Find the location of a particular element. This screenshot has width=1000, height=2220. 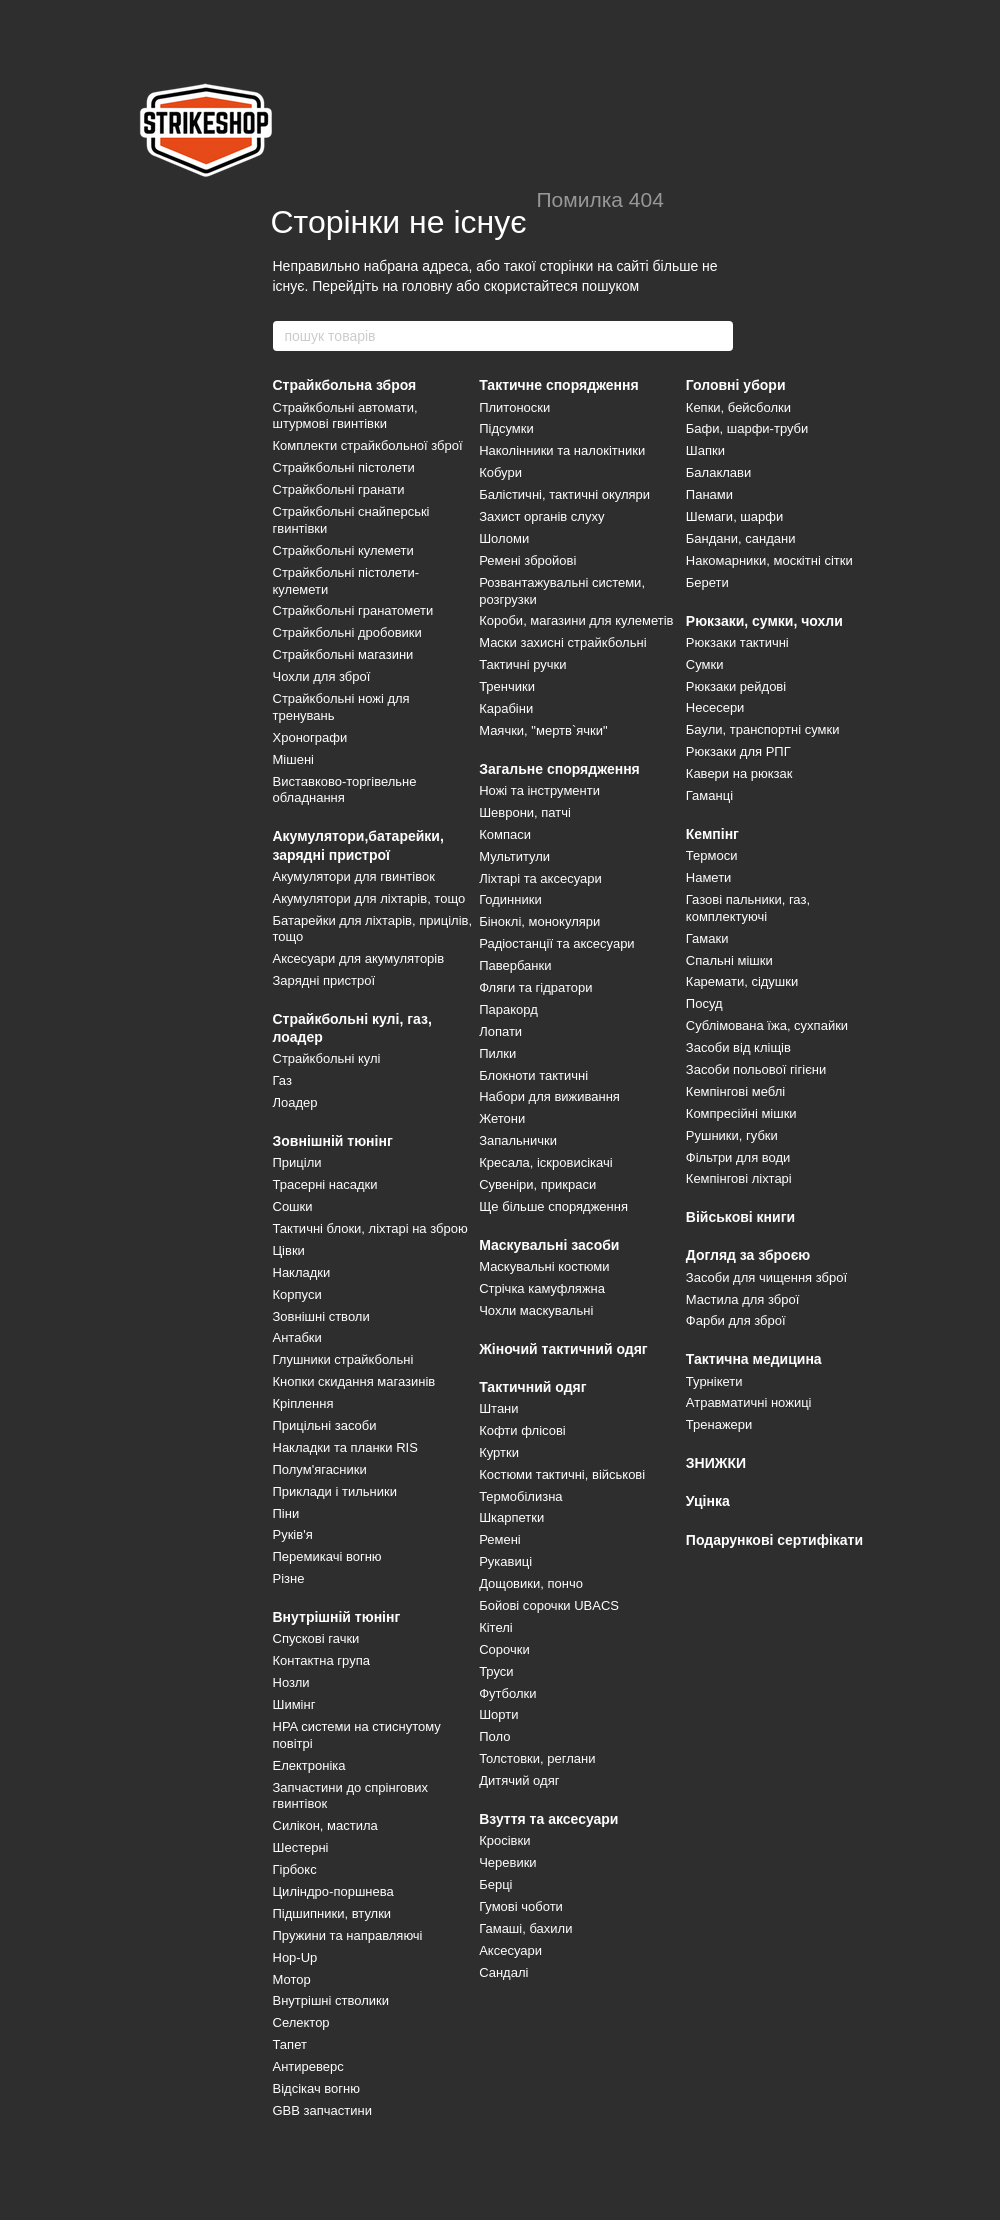

Піни is located at coordinates (286, 1513).